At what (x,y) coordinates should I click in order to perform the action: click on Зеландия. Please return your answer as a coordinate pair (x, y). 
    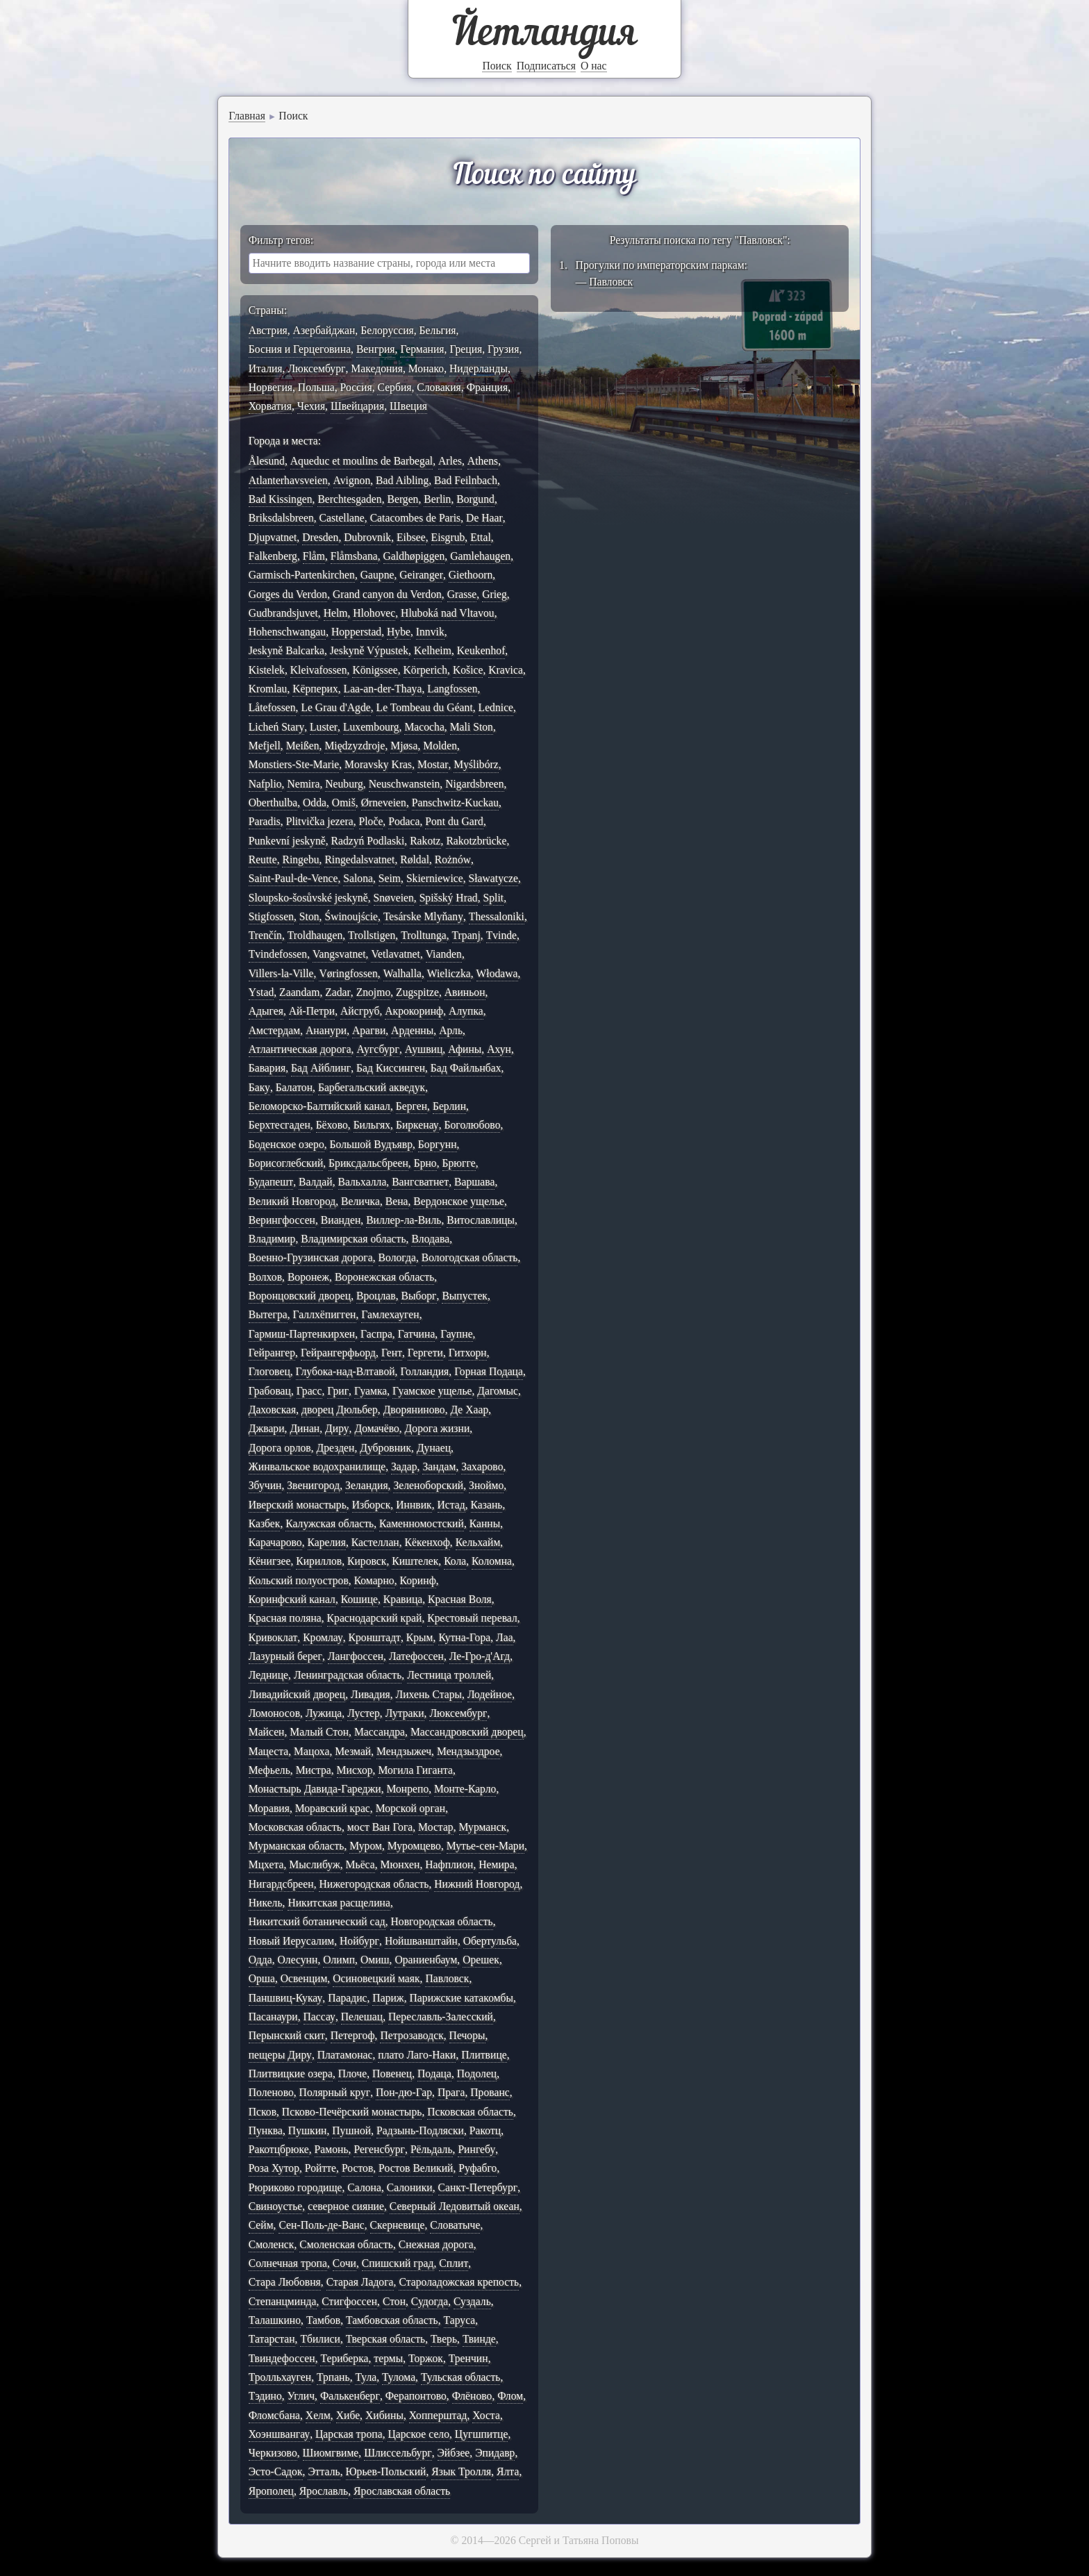
    Looking at the image, I should click on (366, 1485).